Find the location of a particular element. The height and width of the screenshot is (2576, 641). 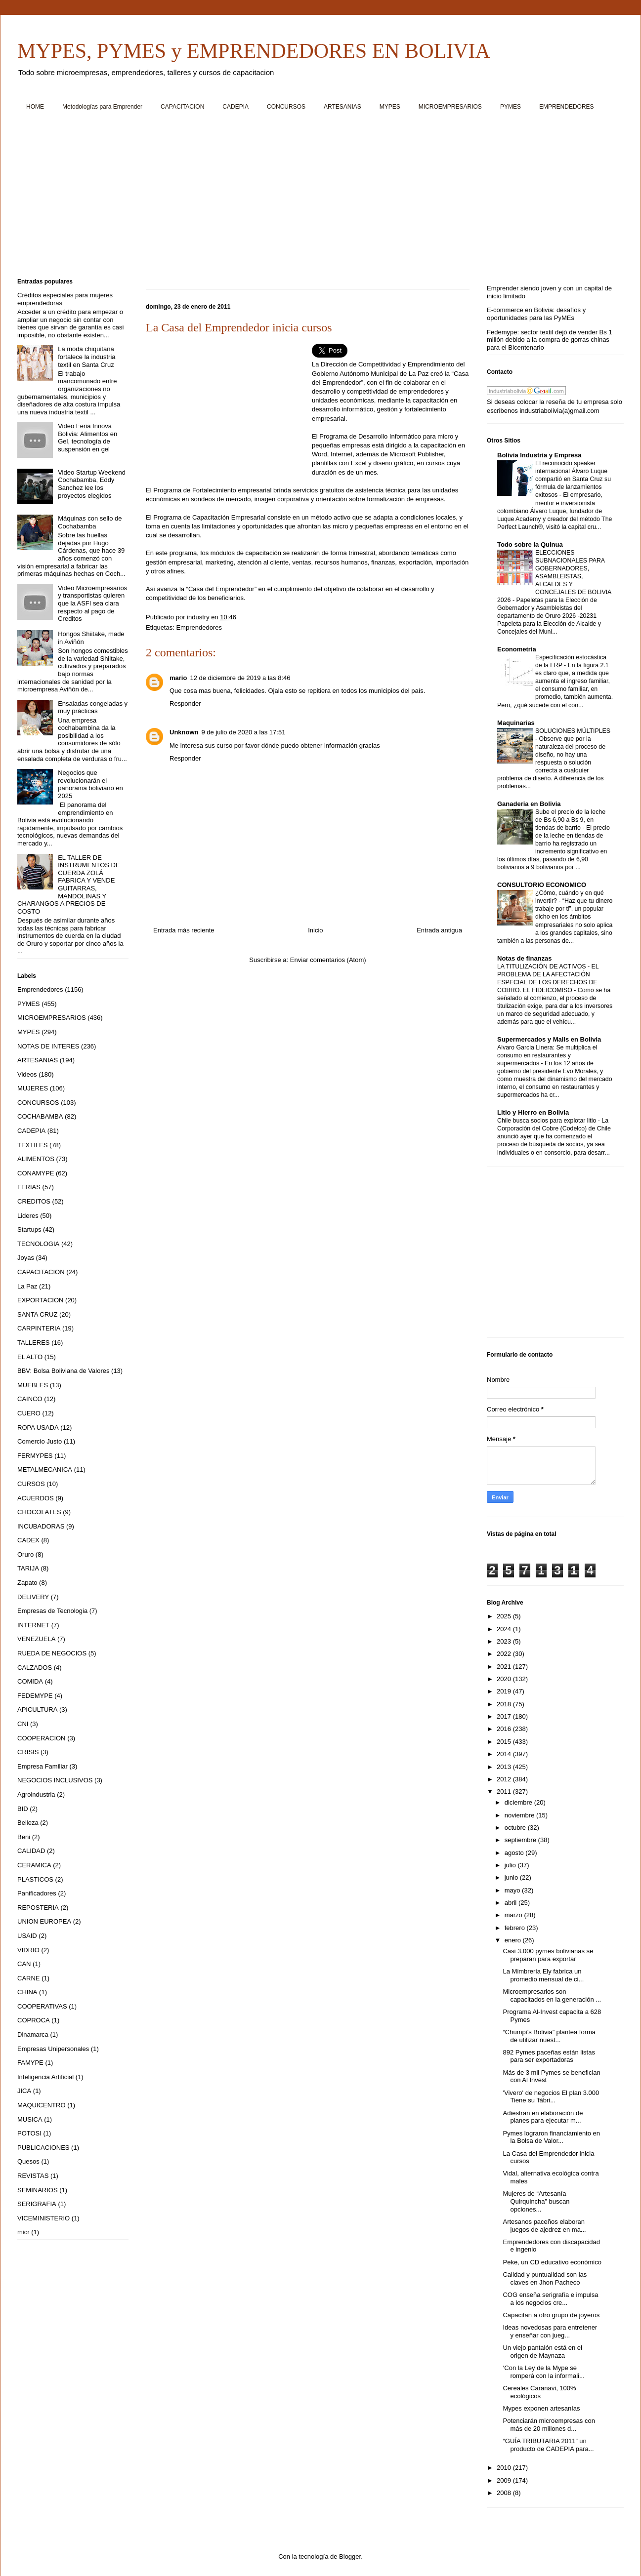

2013 is located at coordinates (505, 1767).